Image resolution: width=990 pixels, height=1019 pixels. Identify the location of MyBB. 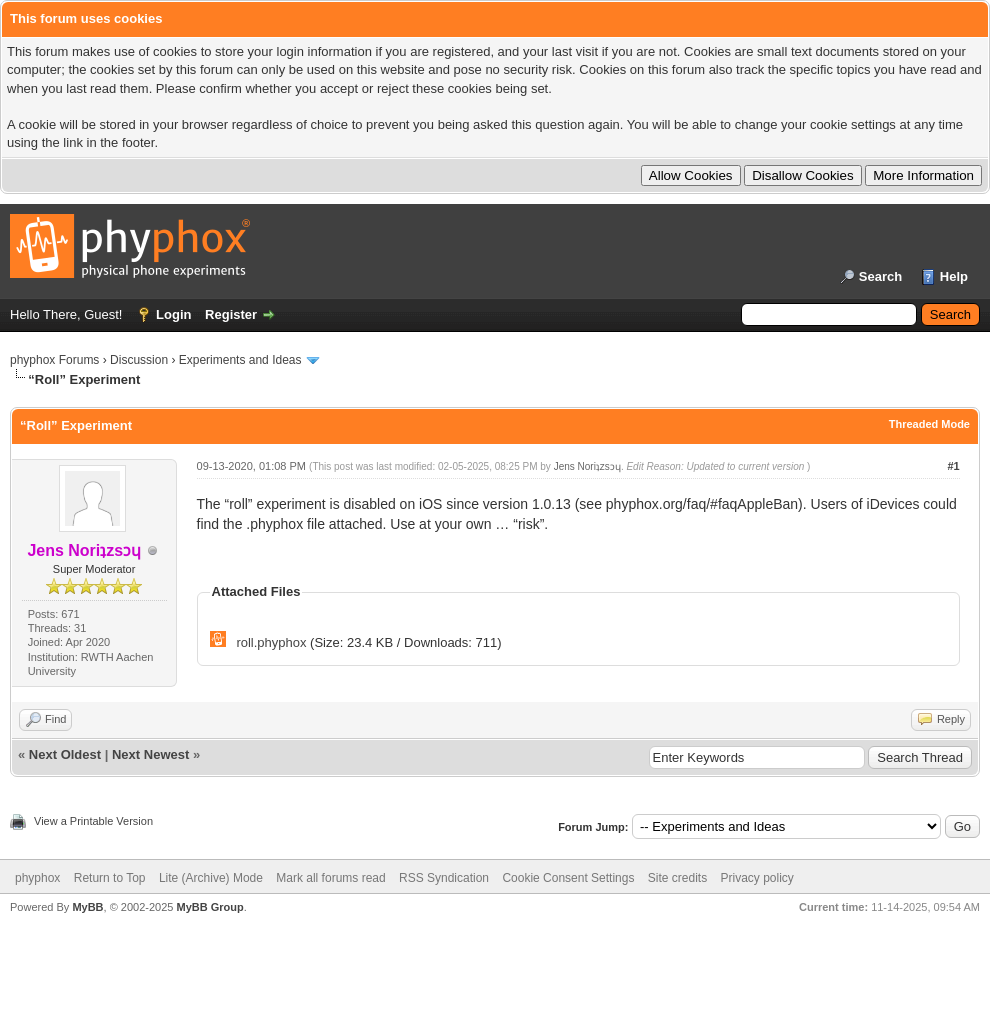
(87, 907).